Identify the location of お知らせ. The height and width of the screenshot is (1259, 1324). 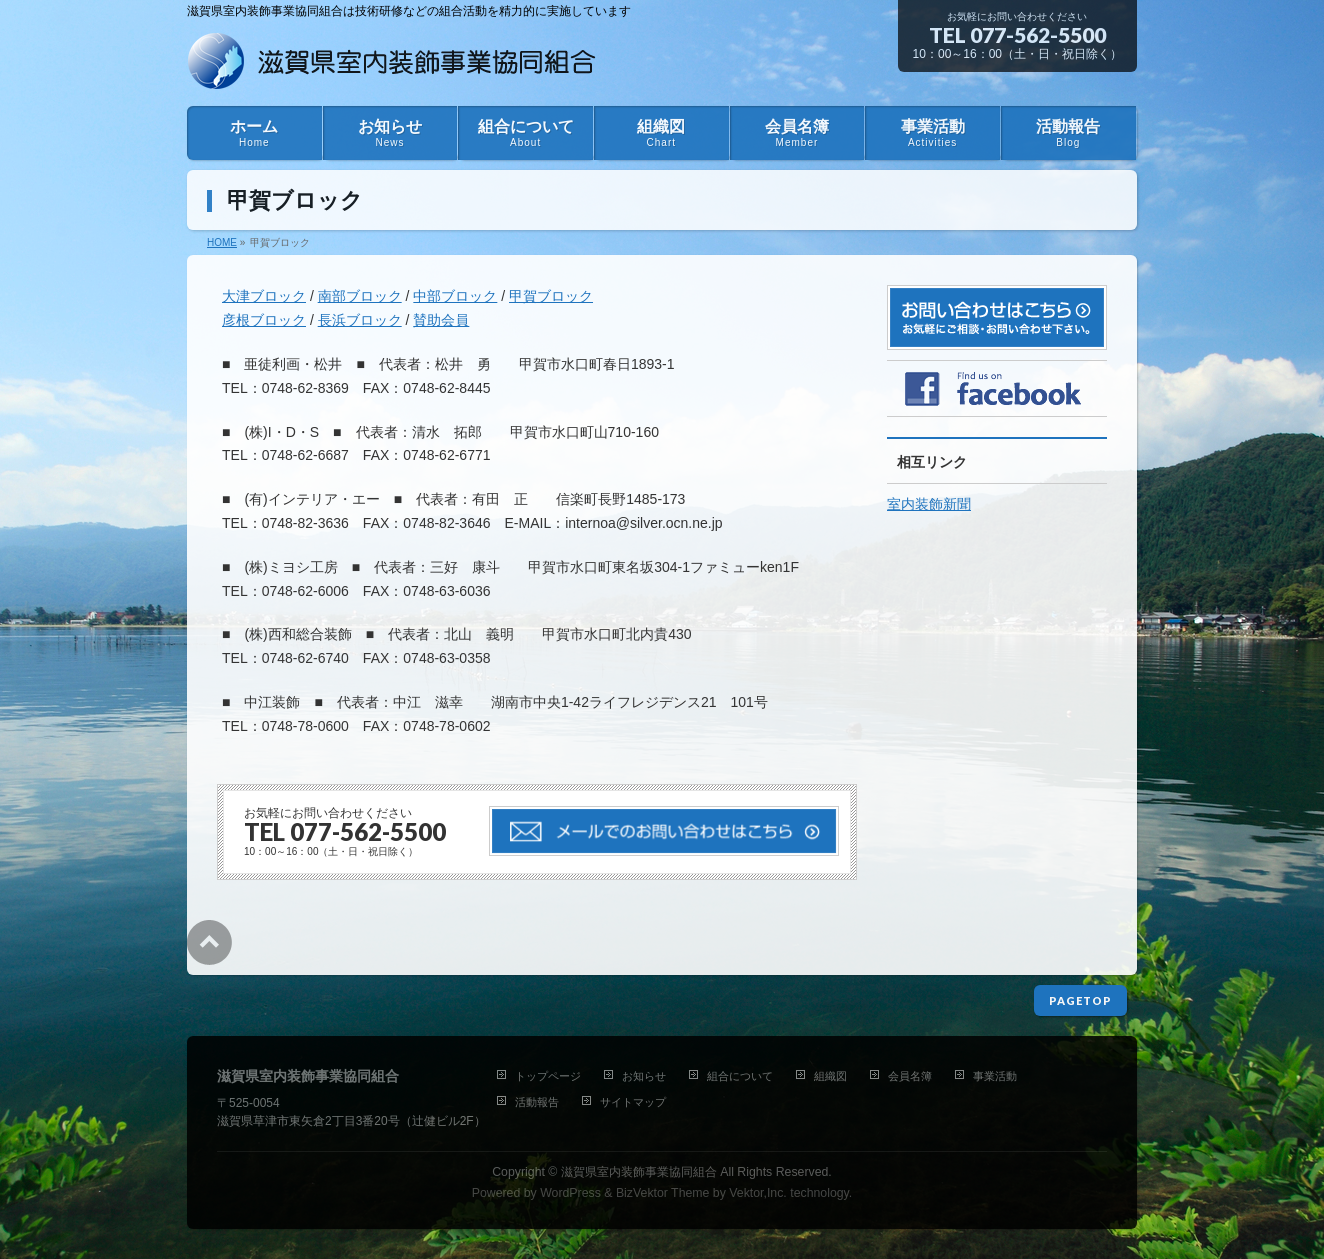
(644, 1076).